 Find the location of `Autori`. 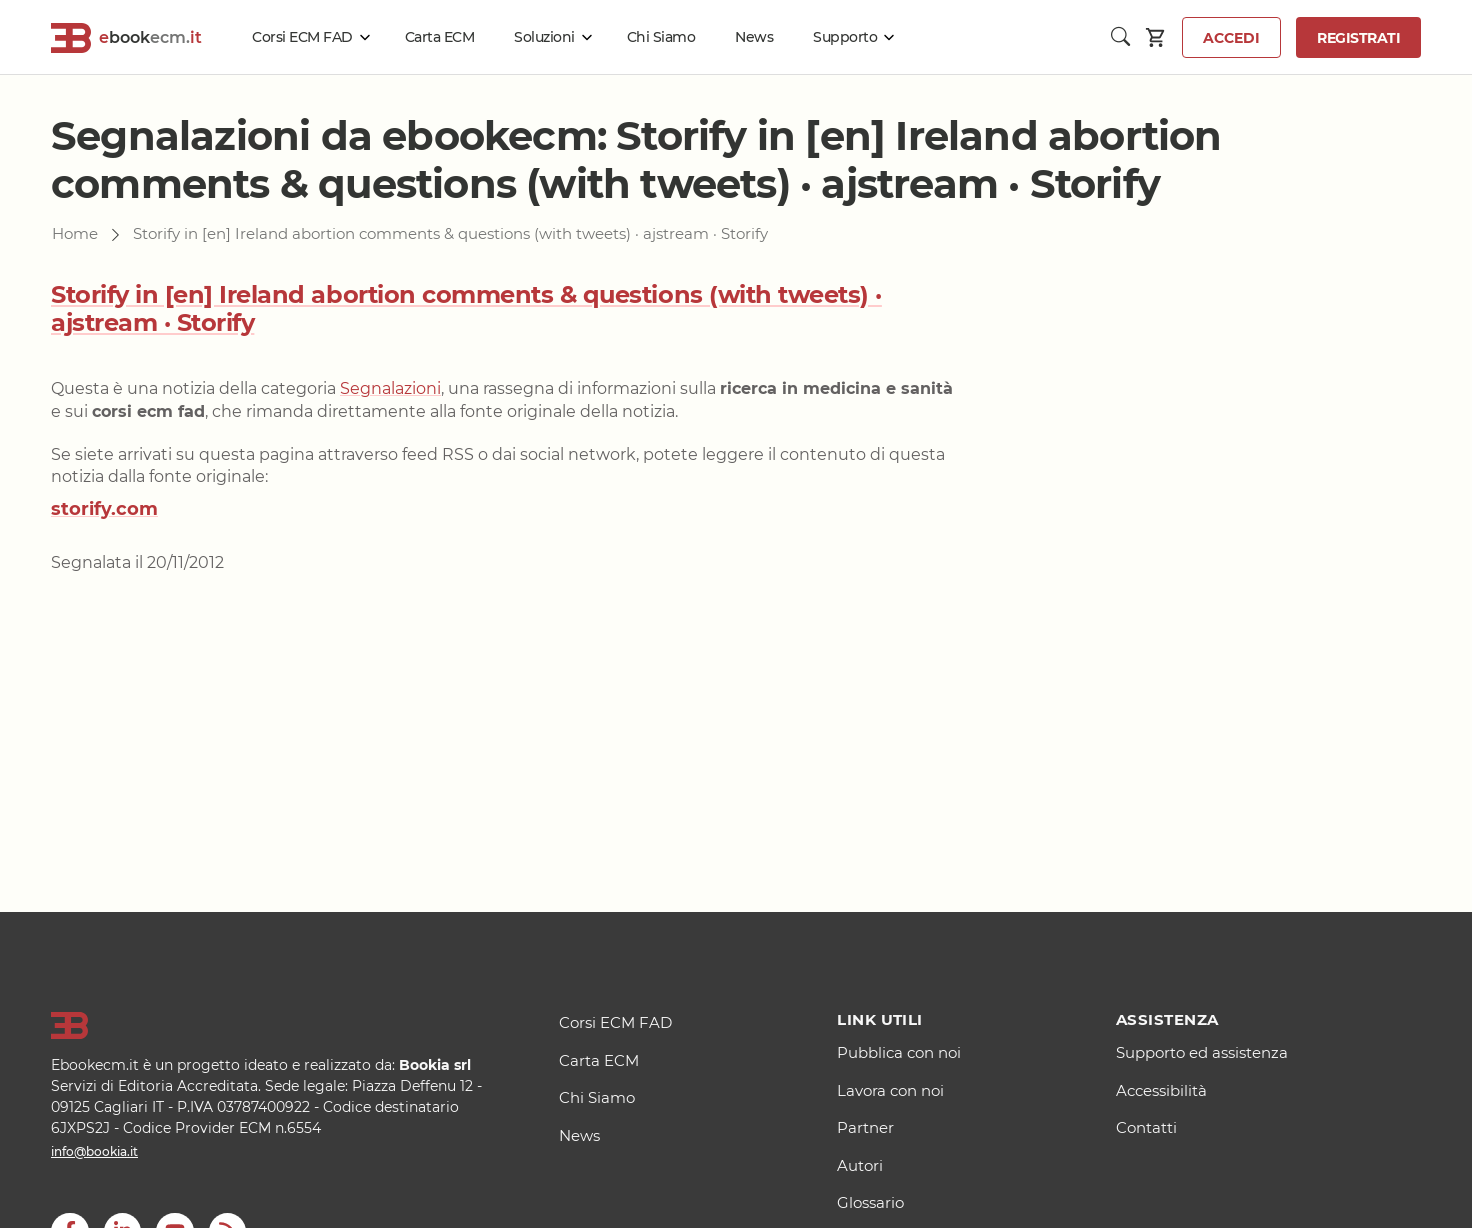

Autori is located at coordinates (860, 1165).